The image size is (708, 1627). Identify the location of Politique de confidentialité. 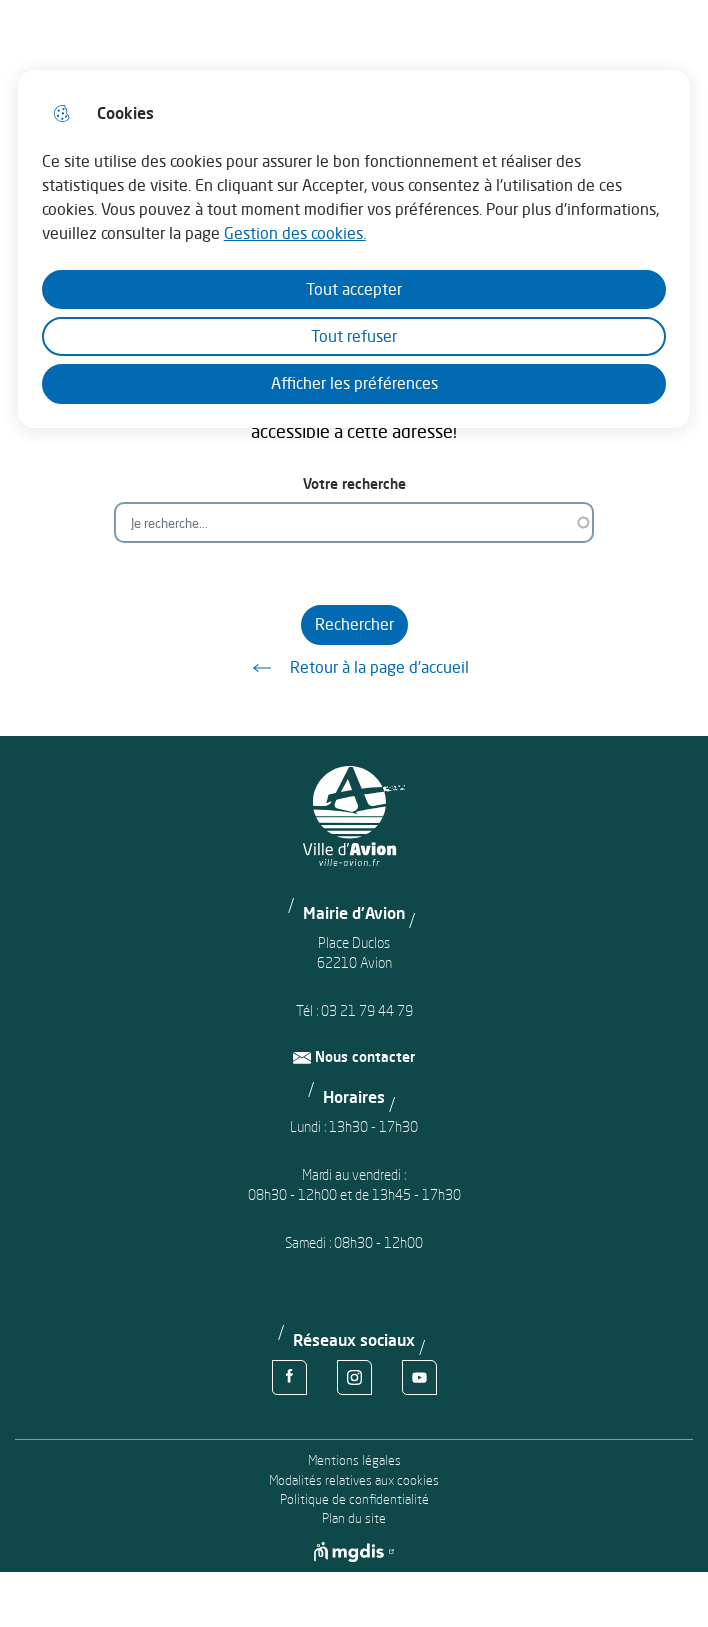
(354, 1499).